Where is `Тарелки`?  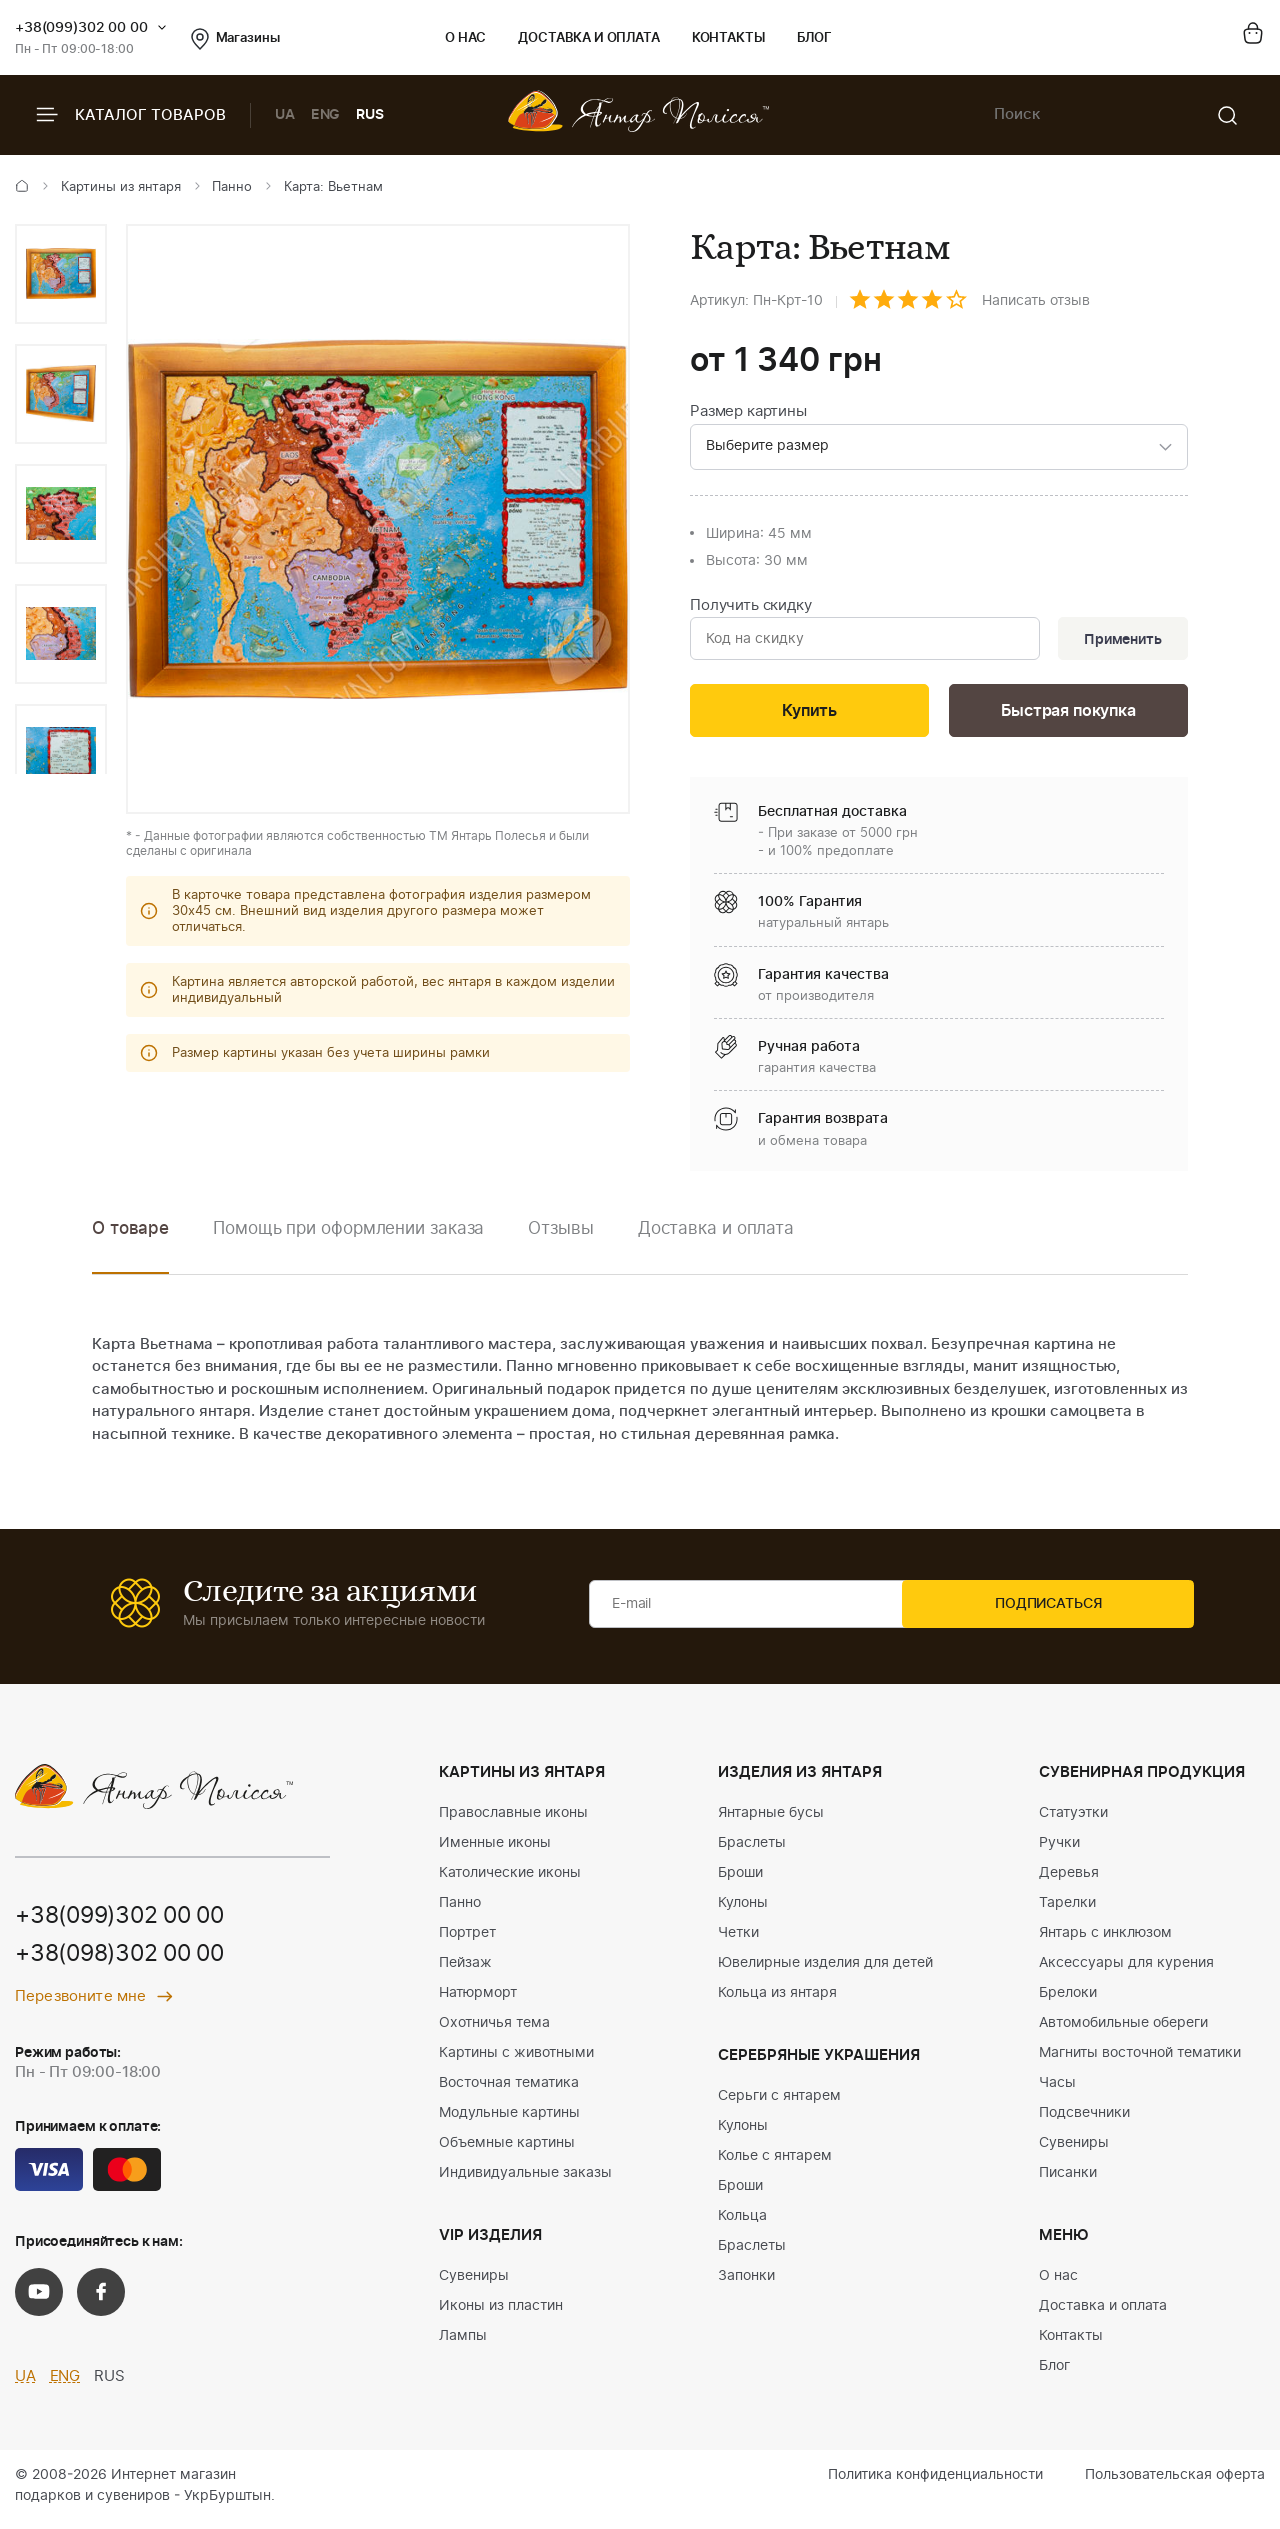
Тарелки is located at coordinates (1067, 1910).